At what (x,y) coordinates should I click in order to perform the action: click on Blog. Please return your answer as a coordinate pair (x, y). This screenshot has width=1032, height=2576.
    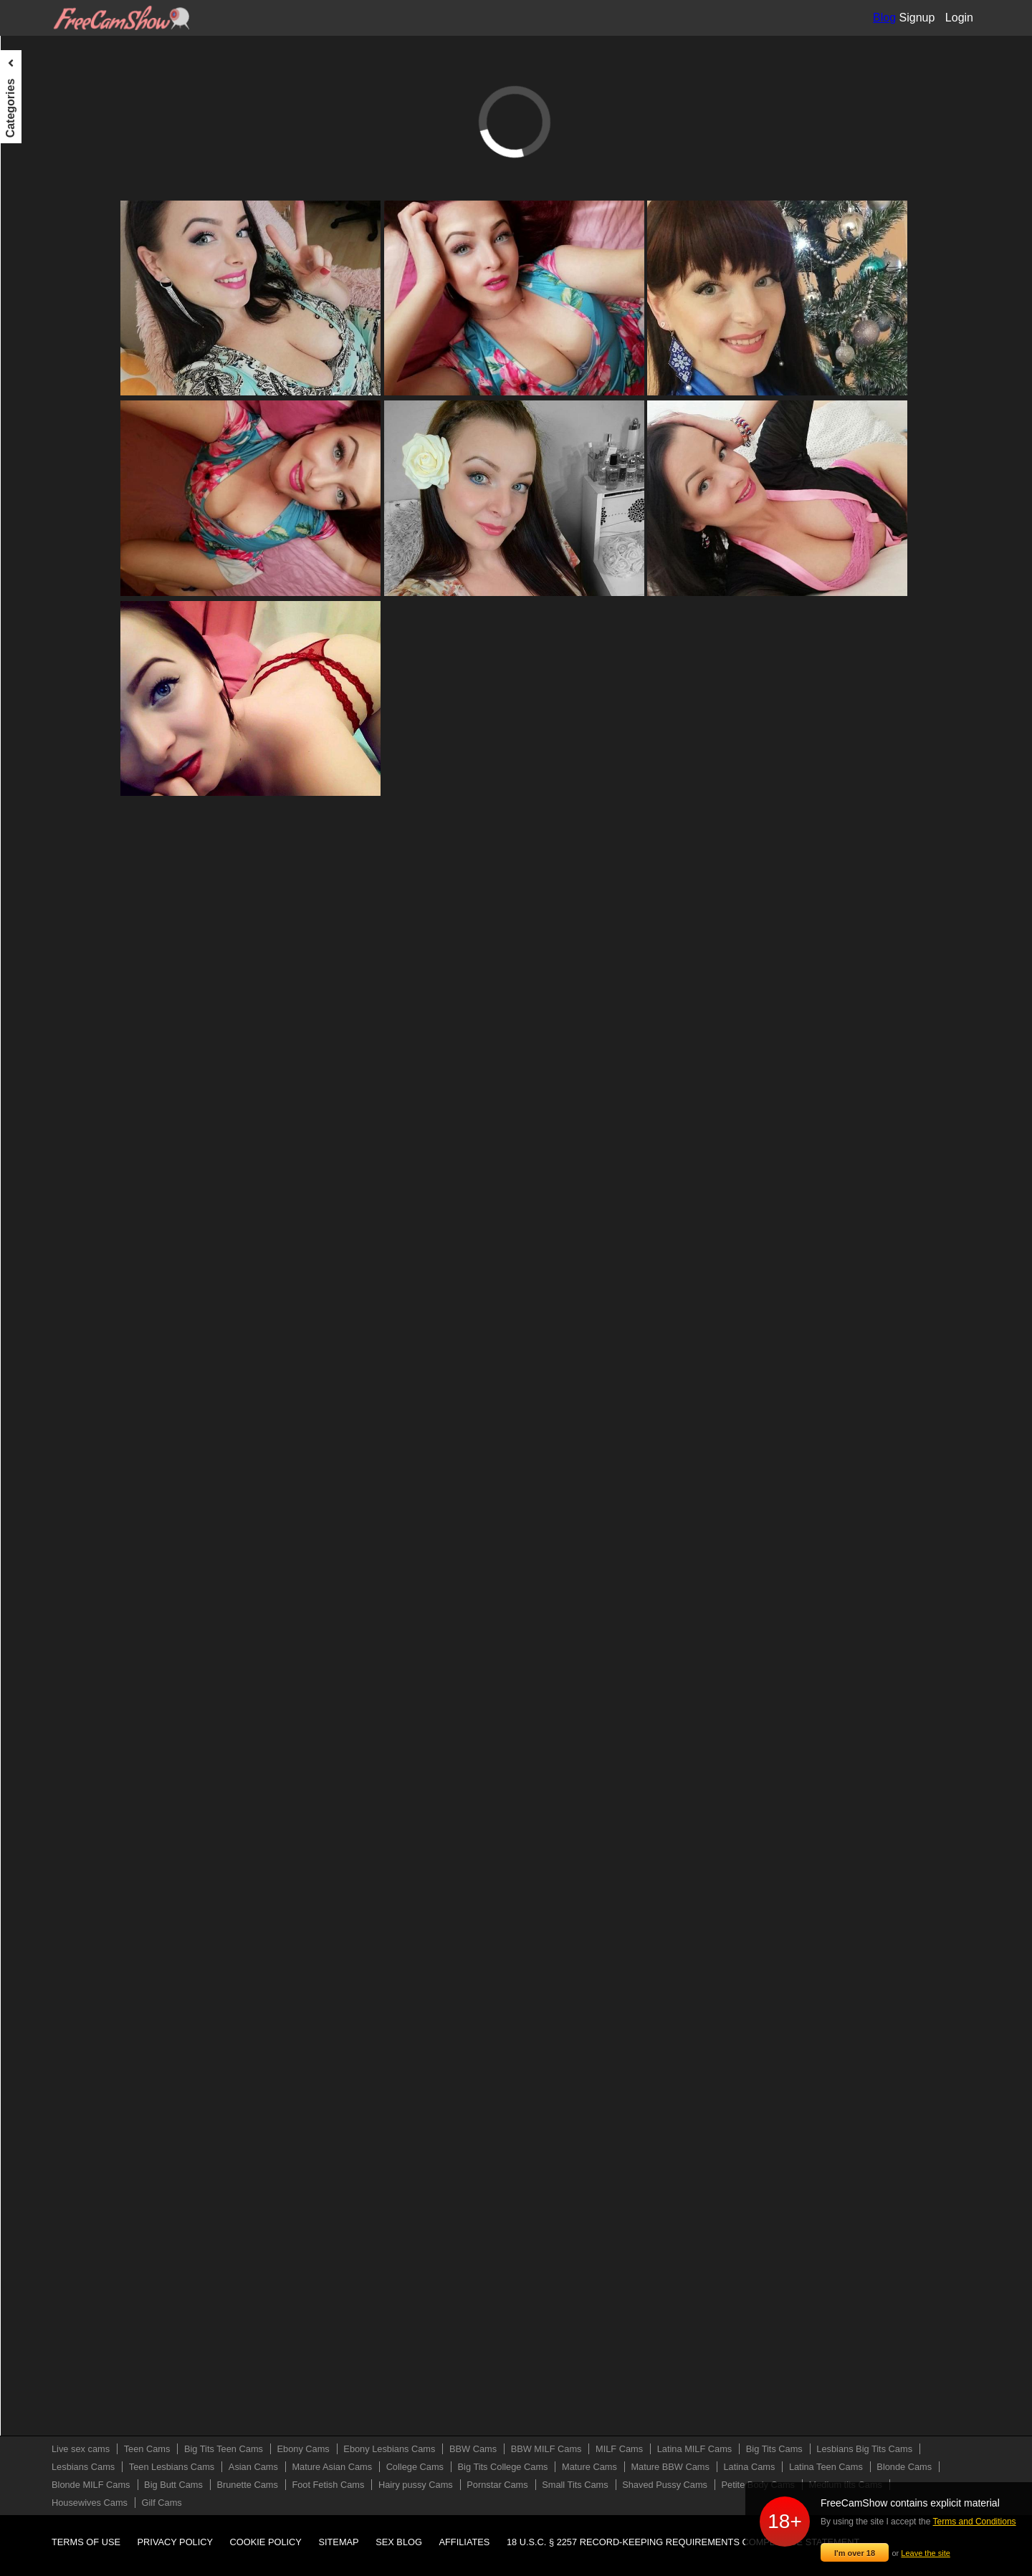
    Looking at the image, I should click on (884, 17).